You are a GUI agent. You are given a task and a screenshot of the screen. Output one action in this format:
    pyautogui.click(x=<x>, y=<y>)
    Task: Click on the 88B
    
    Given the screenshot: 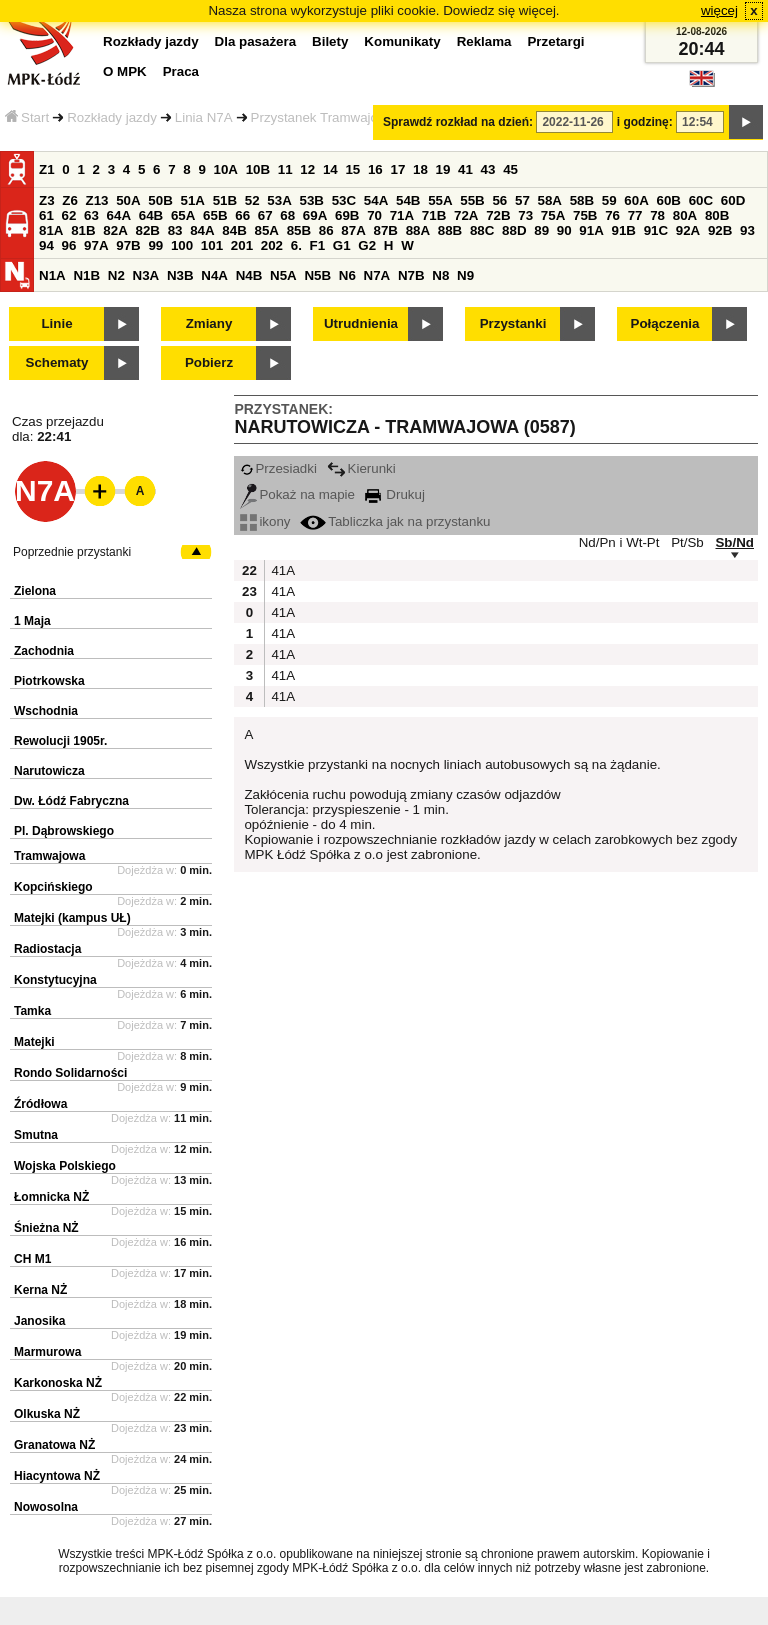 What is the action you would take?
    pyautogui.click(x=450, y=230)
    